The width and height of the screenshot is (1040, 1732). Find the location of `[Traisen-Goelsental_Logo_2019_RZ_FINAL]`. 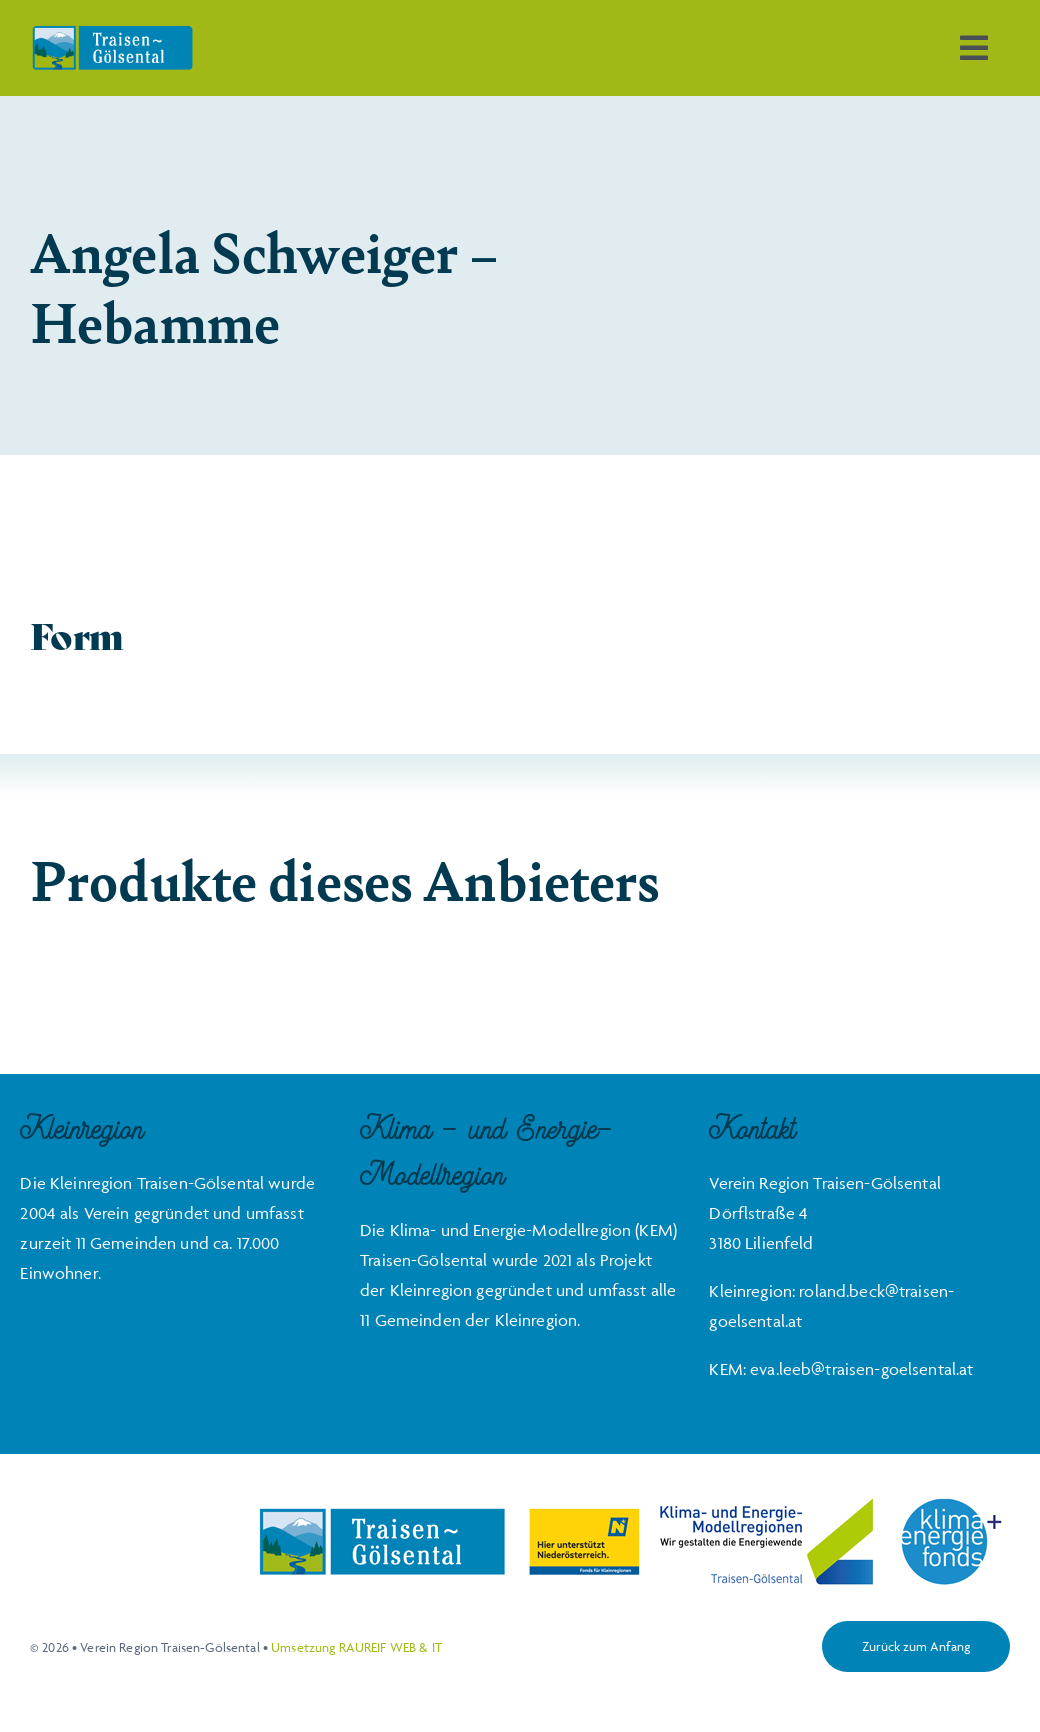

[Traisen-Goelsental_Logo_2019_RZ_FINAL] is located at coordinates (112, 33).